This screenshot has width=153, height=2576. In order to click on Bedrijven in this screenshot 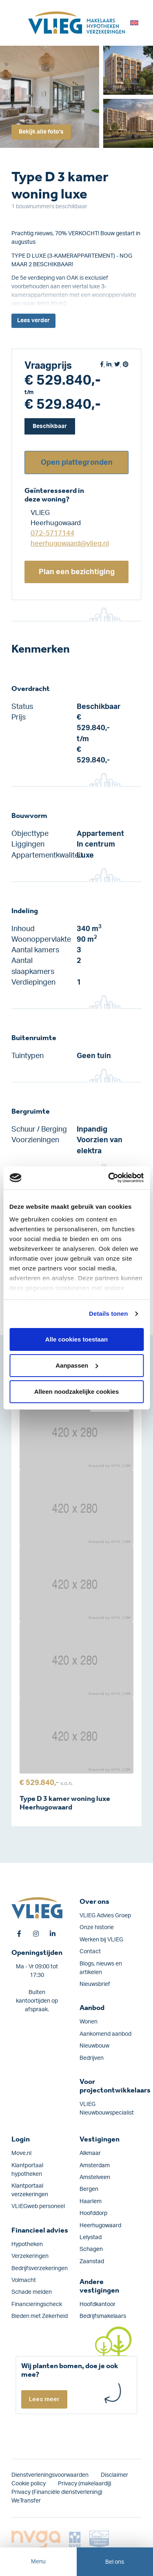, I will do `click(92, 2058)`.